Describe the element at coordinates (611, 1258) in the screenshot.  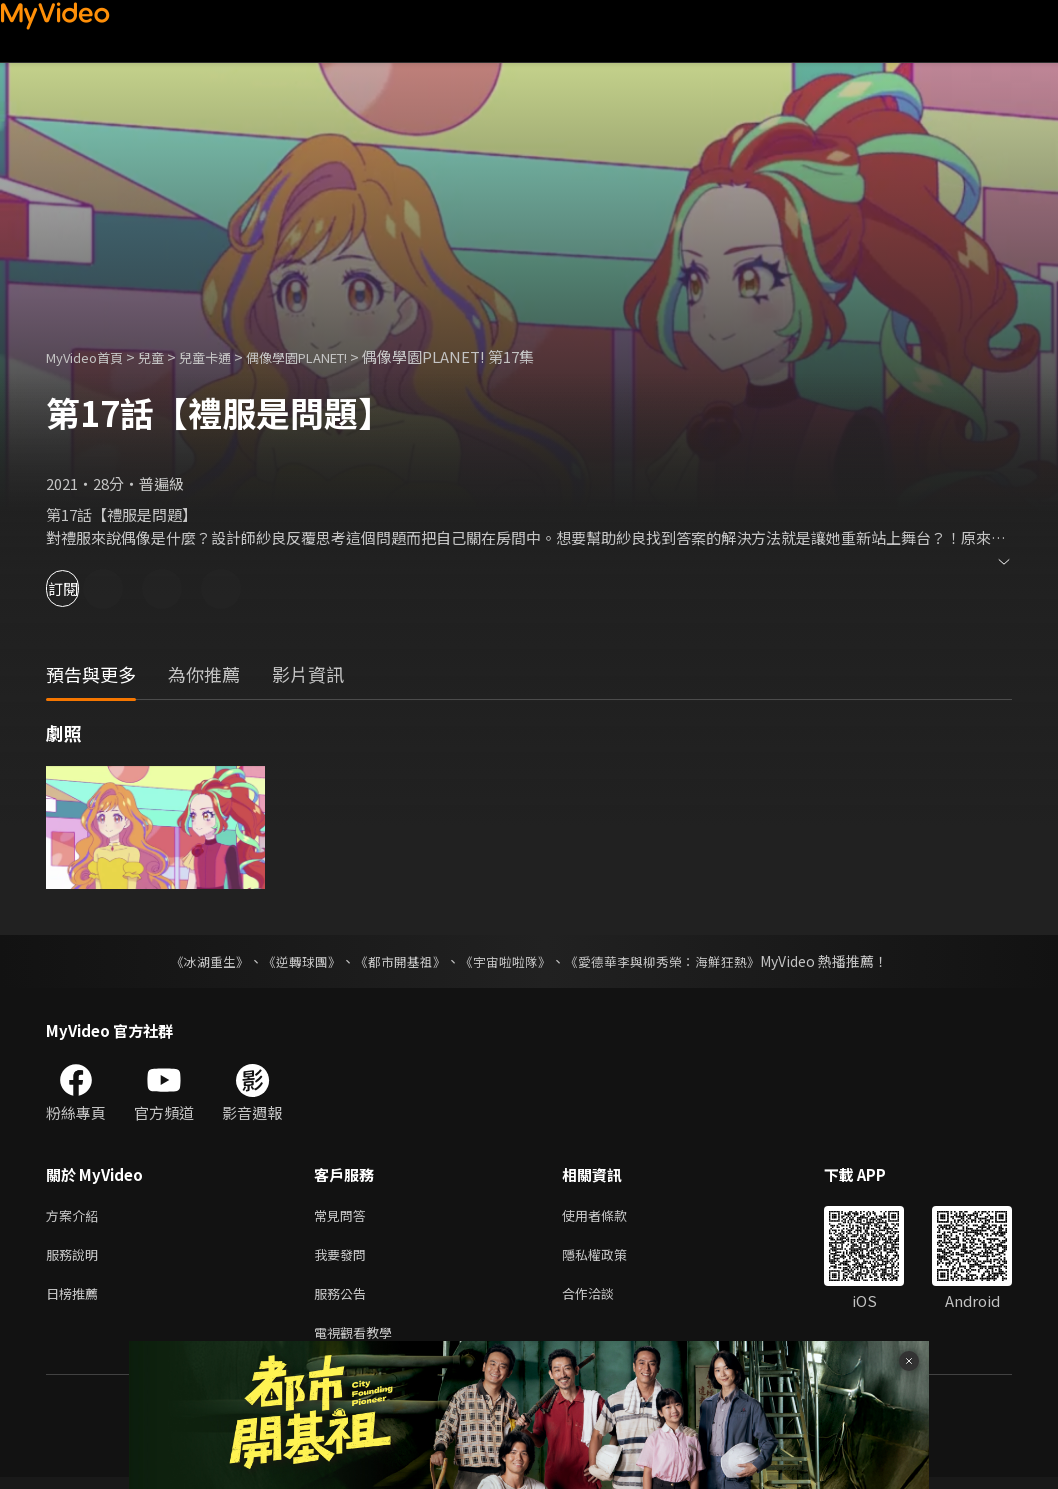
I see `隱私權政策` at that location.